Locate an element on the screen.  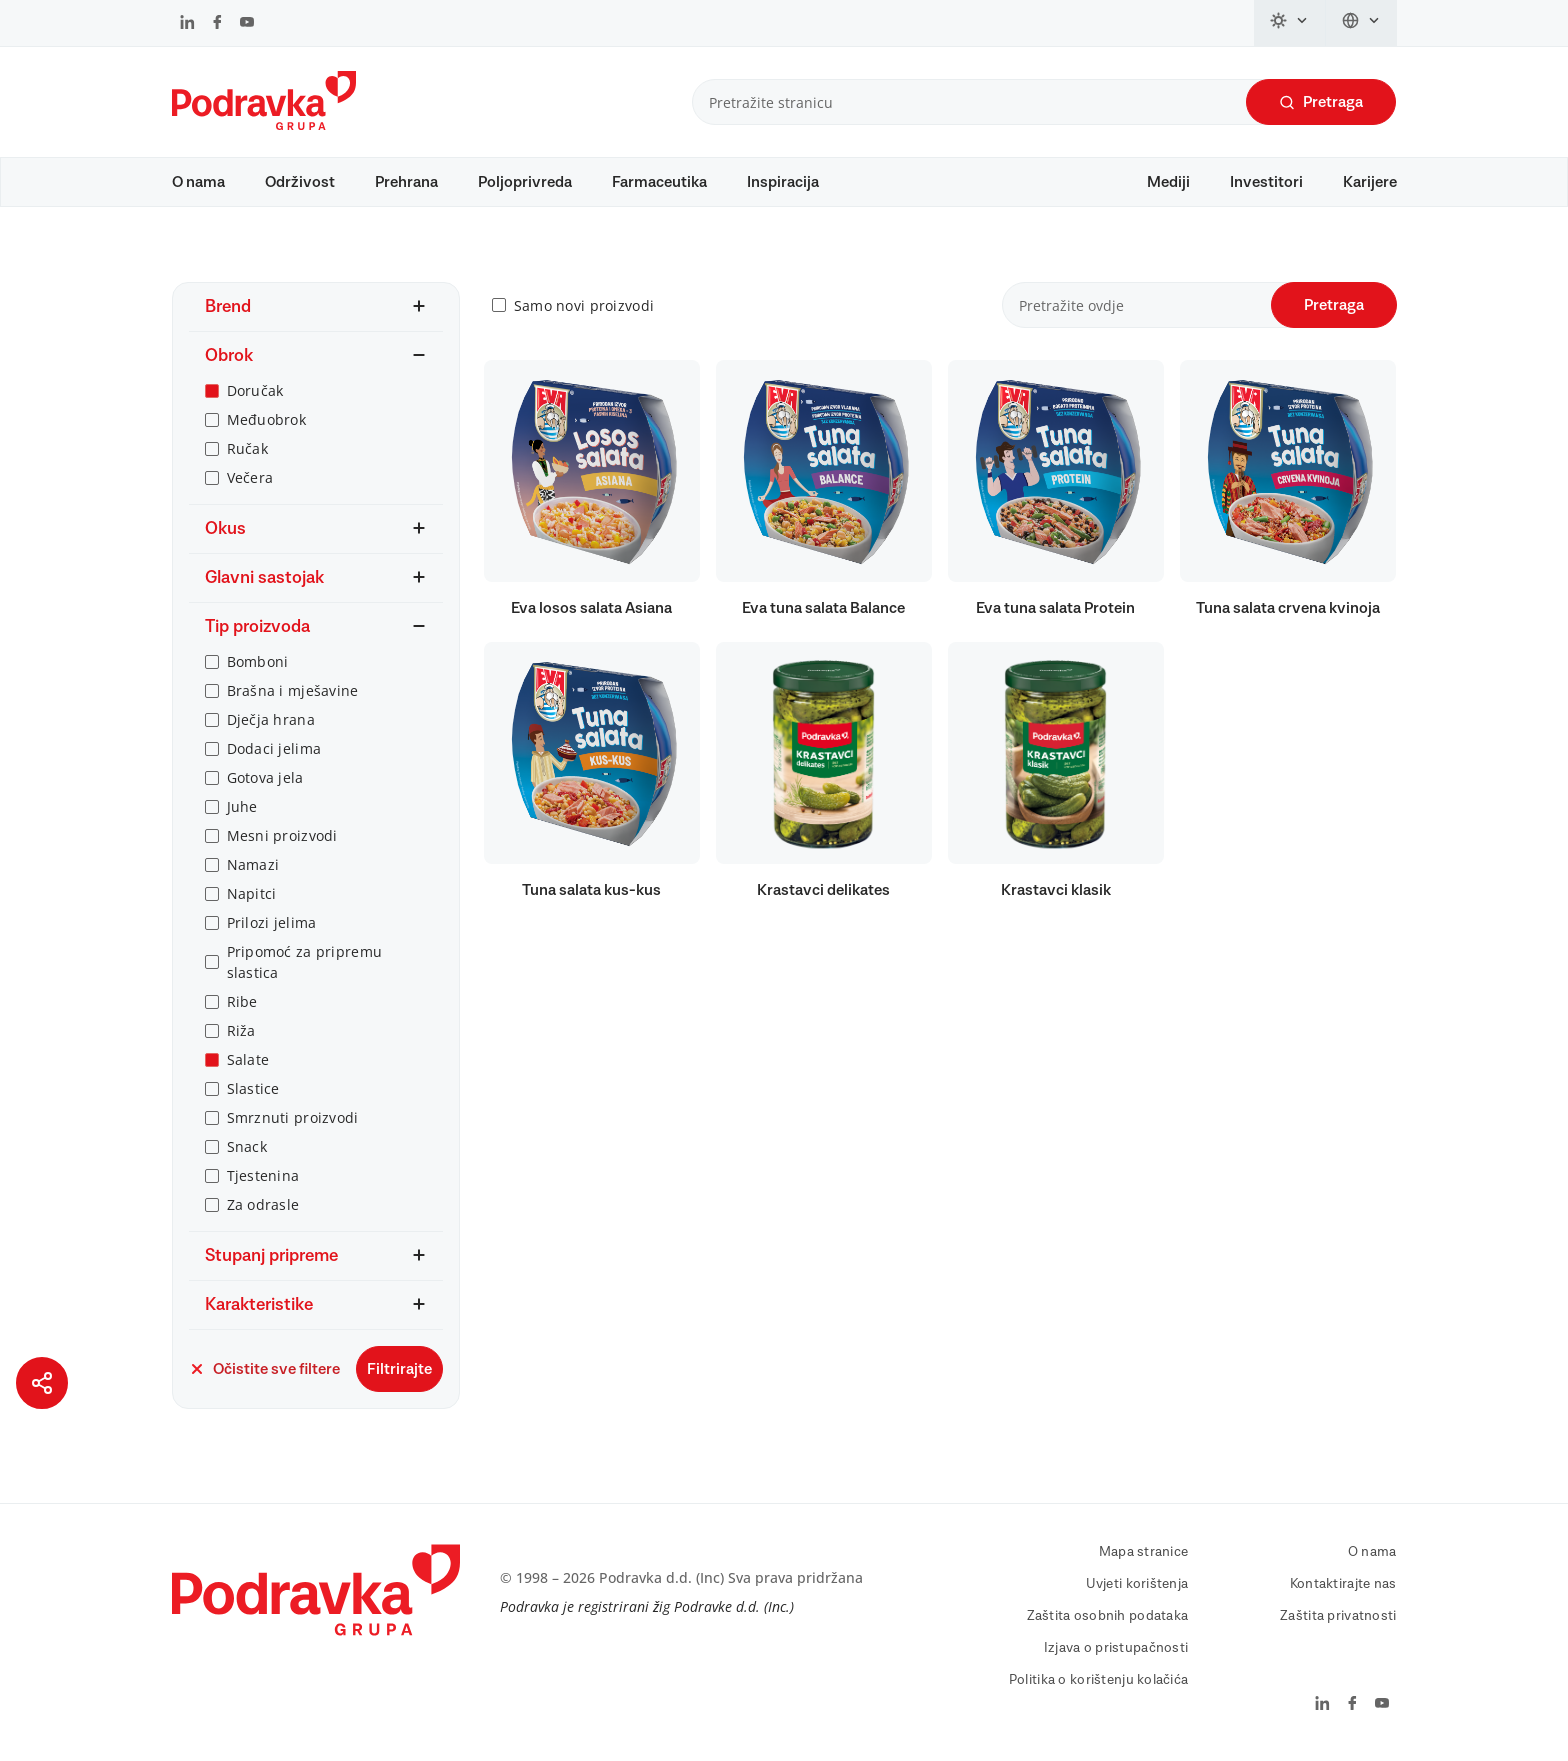
Kontaktirajte nas is located at coordinates (1343, 1584).